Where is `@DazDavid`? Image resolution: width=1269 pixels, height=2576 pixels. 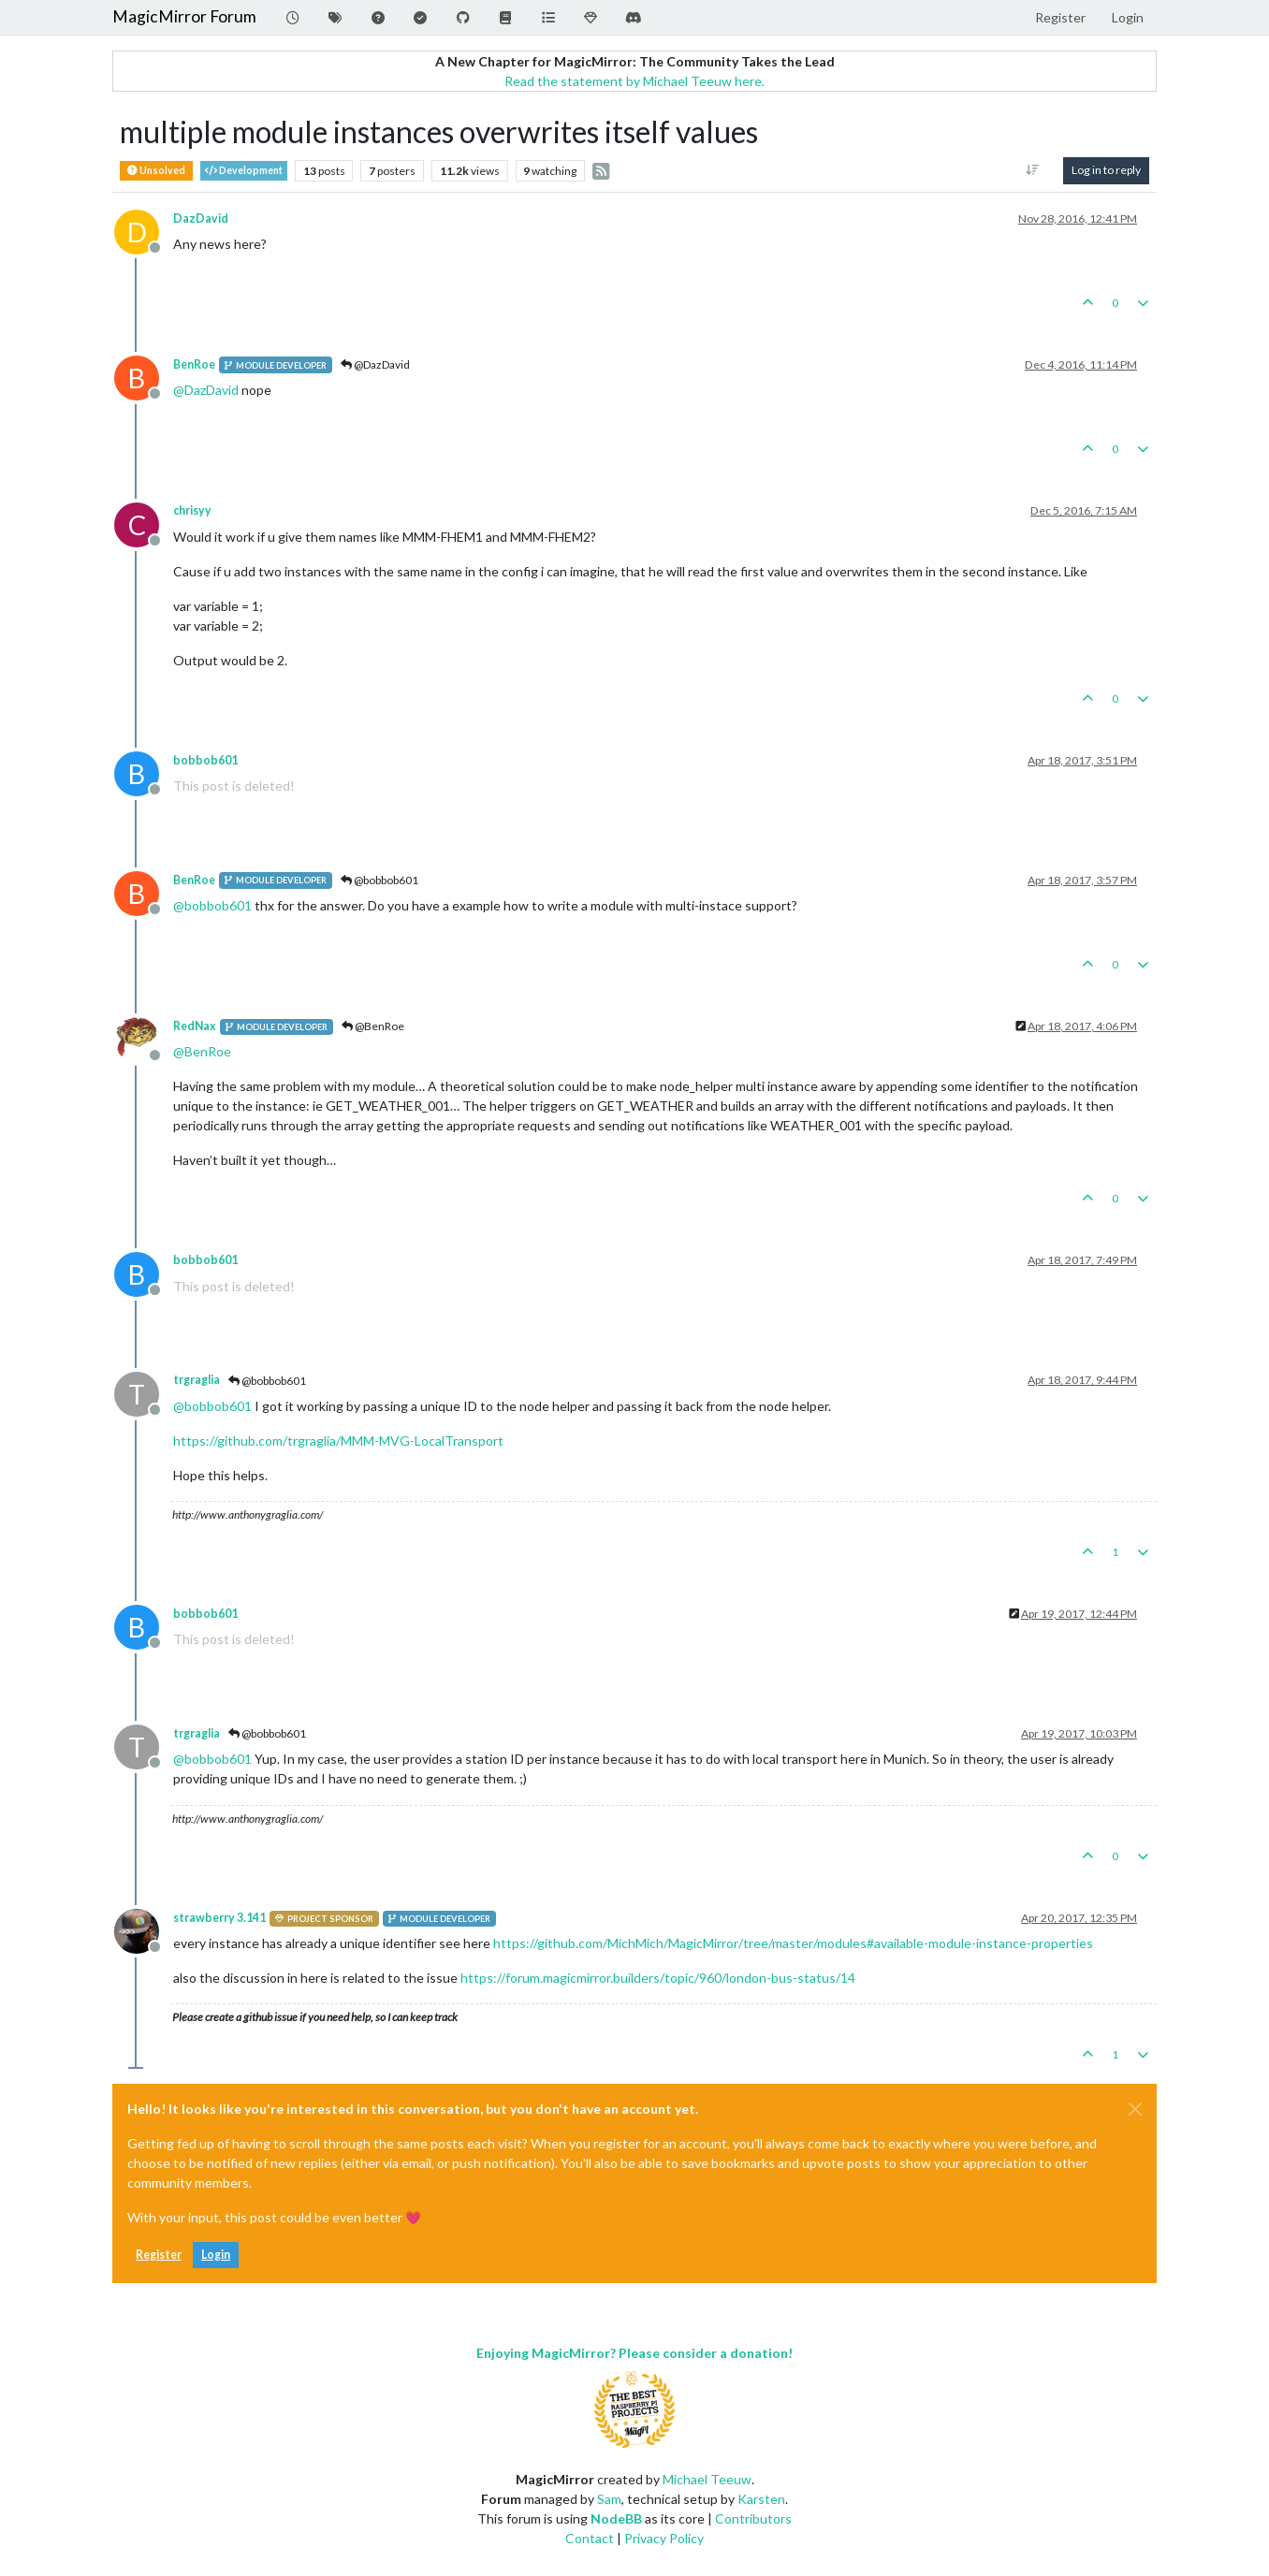
@DazDavid is located at coordinates (375, 364).